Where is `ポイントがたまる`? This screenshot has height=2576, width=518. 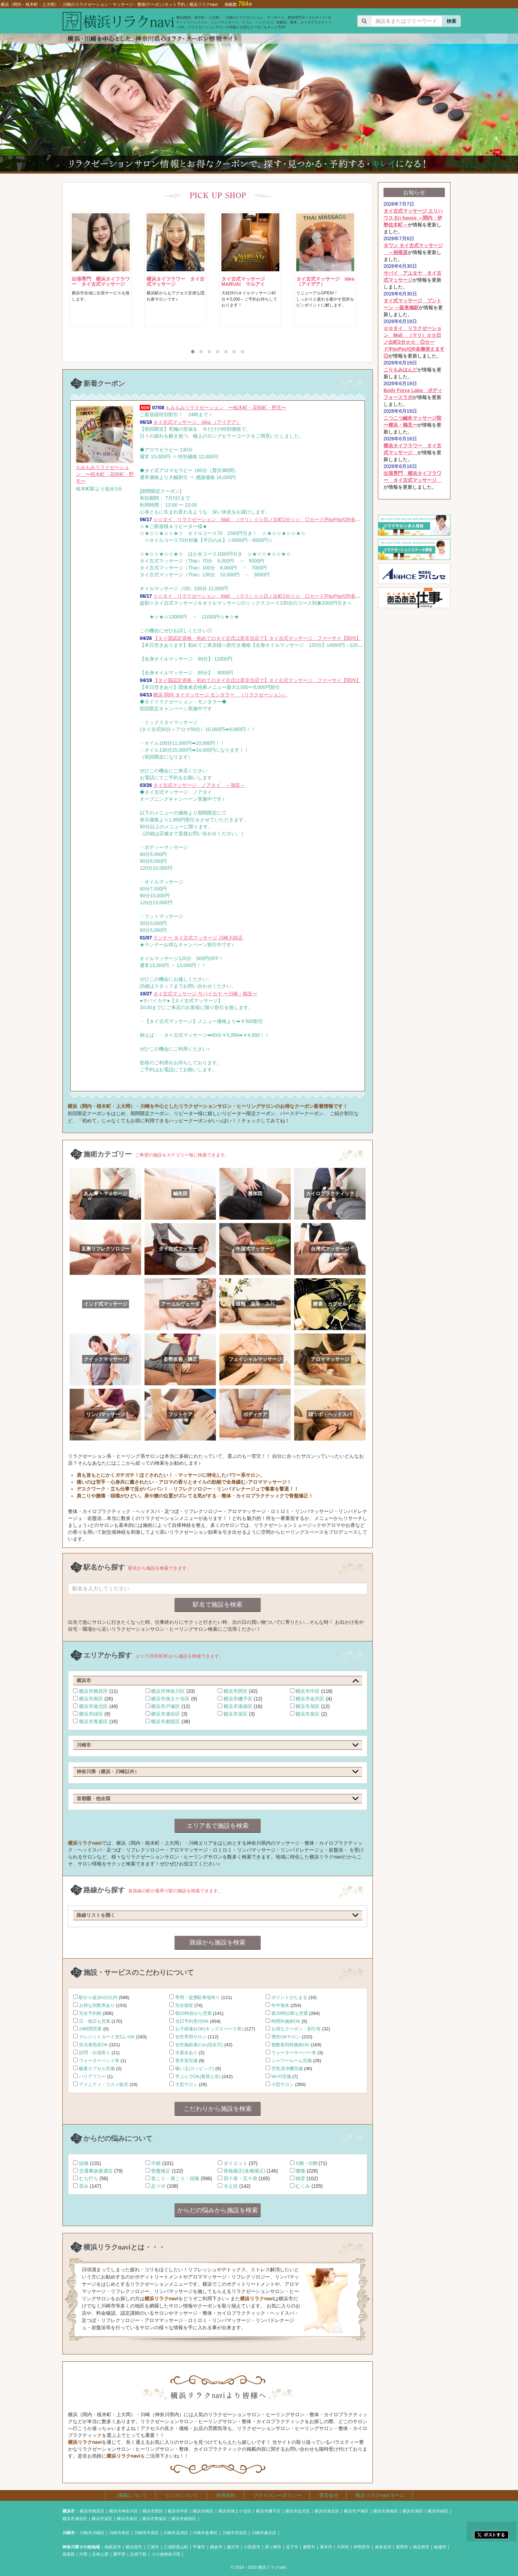
ポイントがたまる is located at coordinates (289, 1997).